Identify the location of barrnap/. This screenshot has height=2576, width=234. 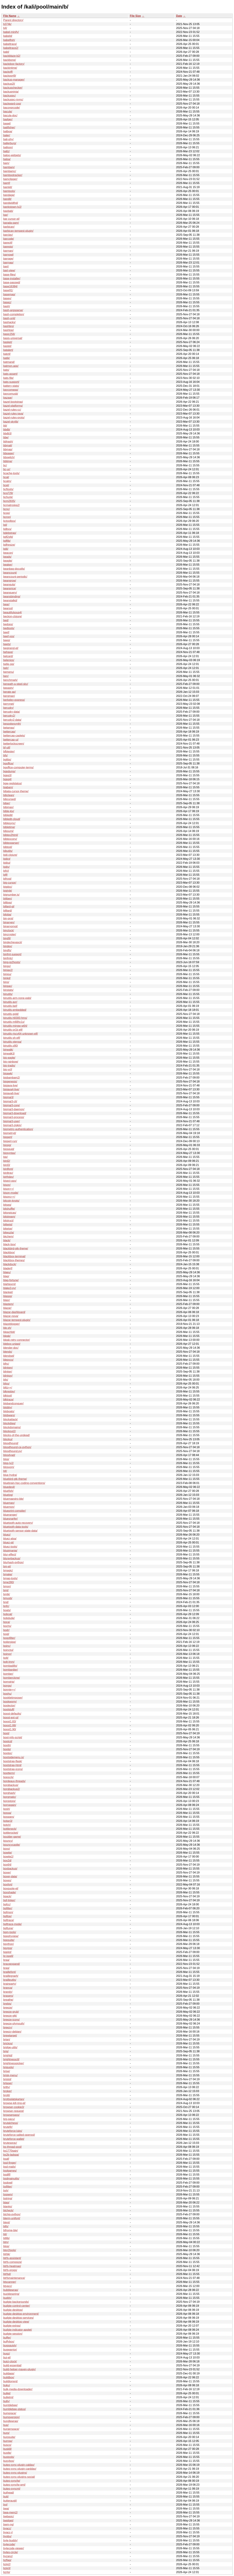
(8, 262).